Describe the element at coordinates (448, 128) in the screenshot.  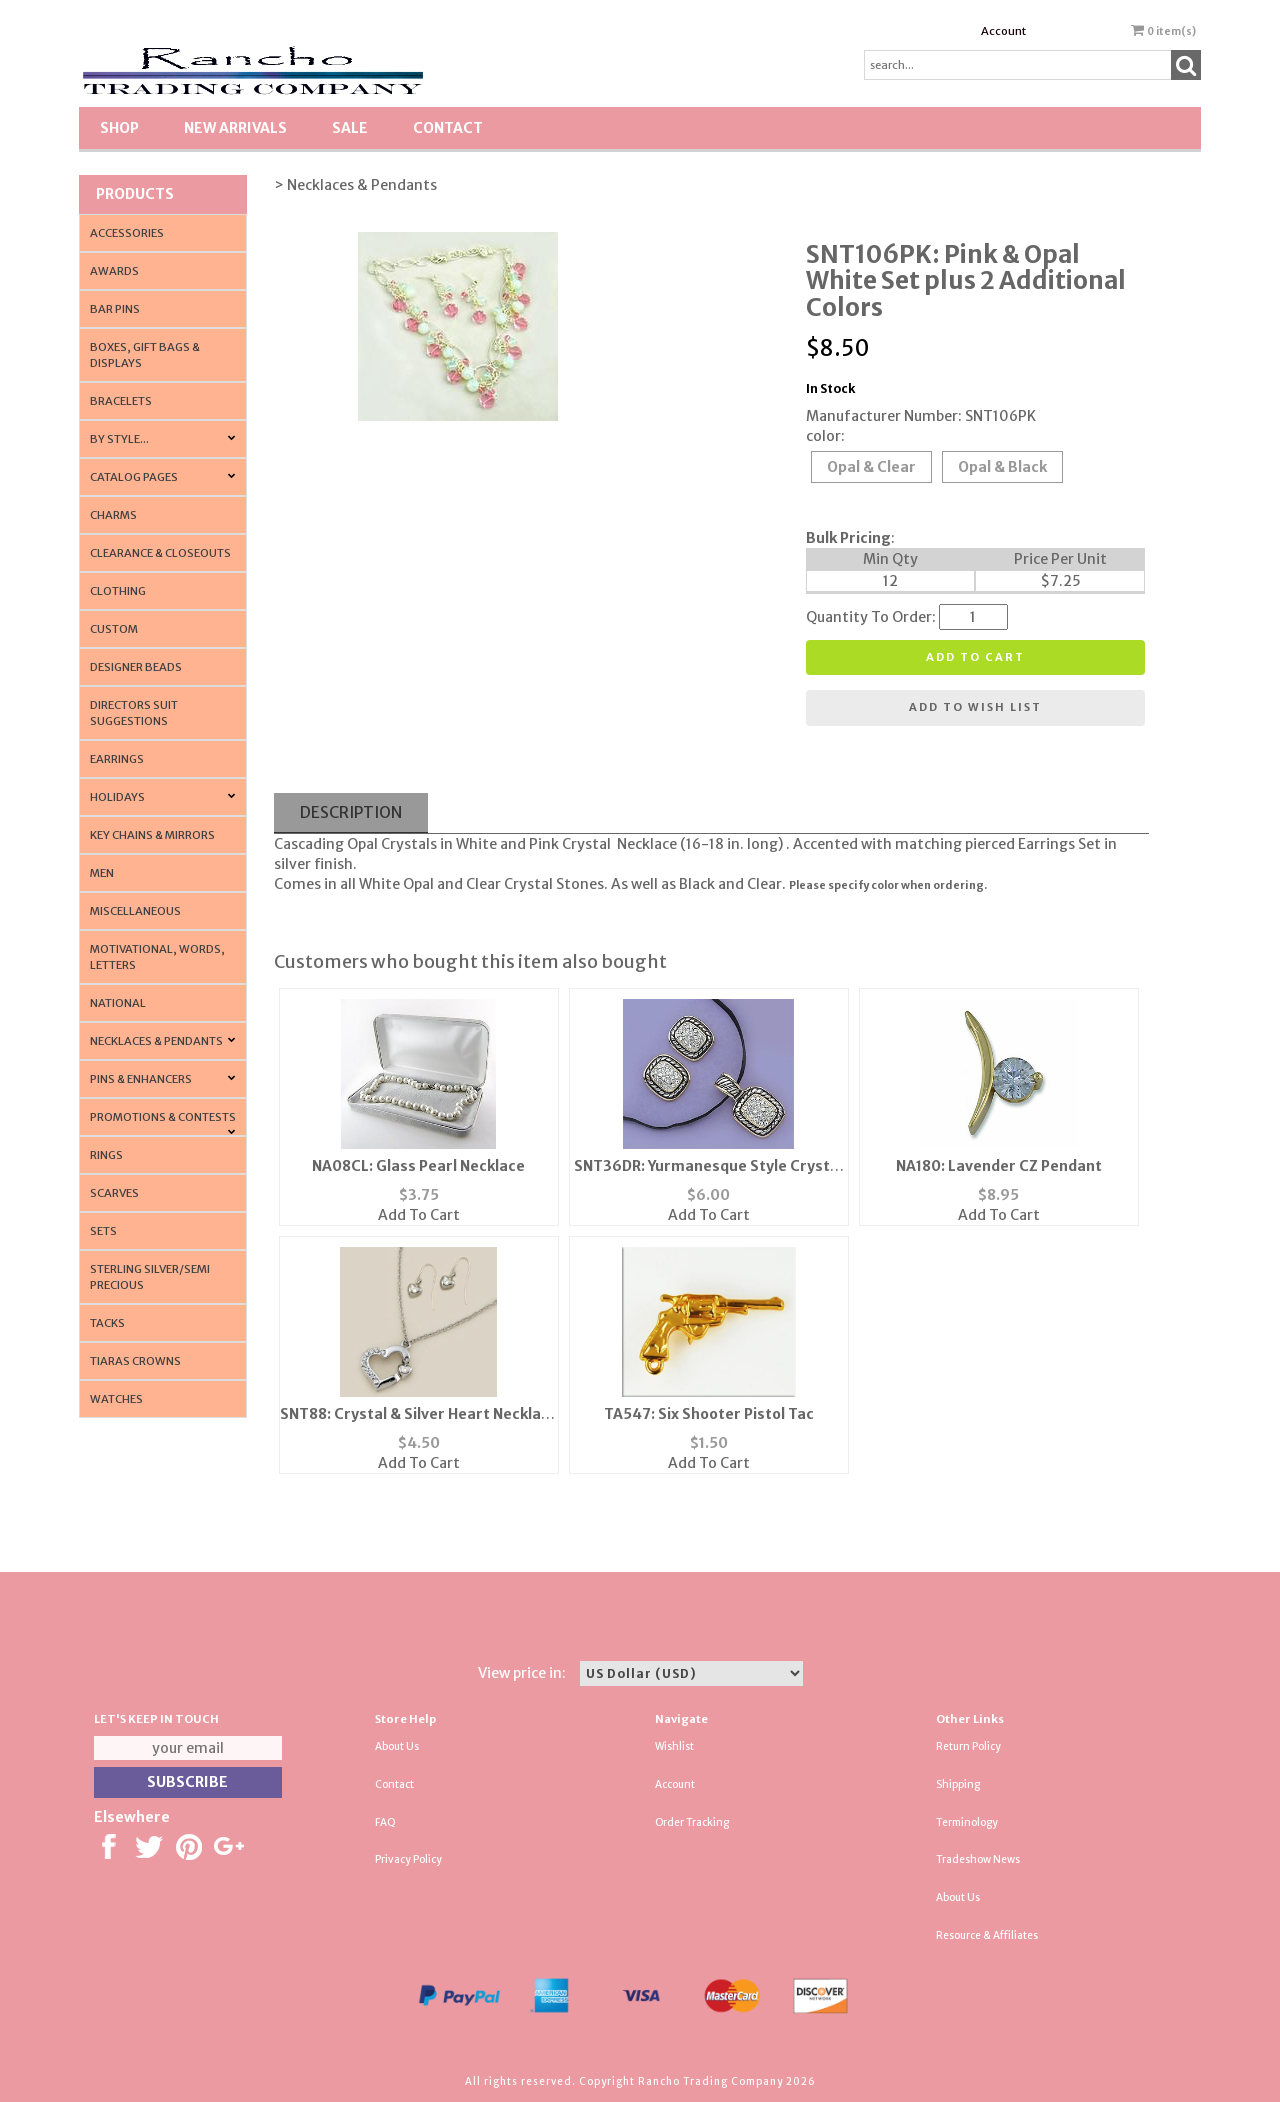
I see `Contact` at that location.